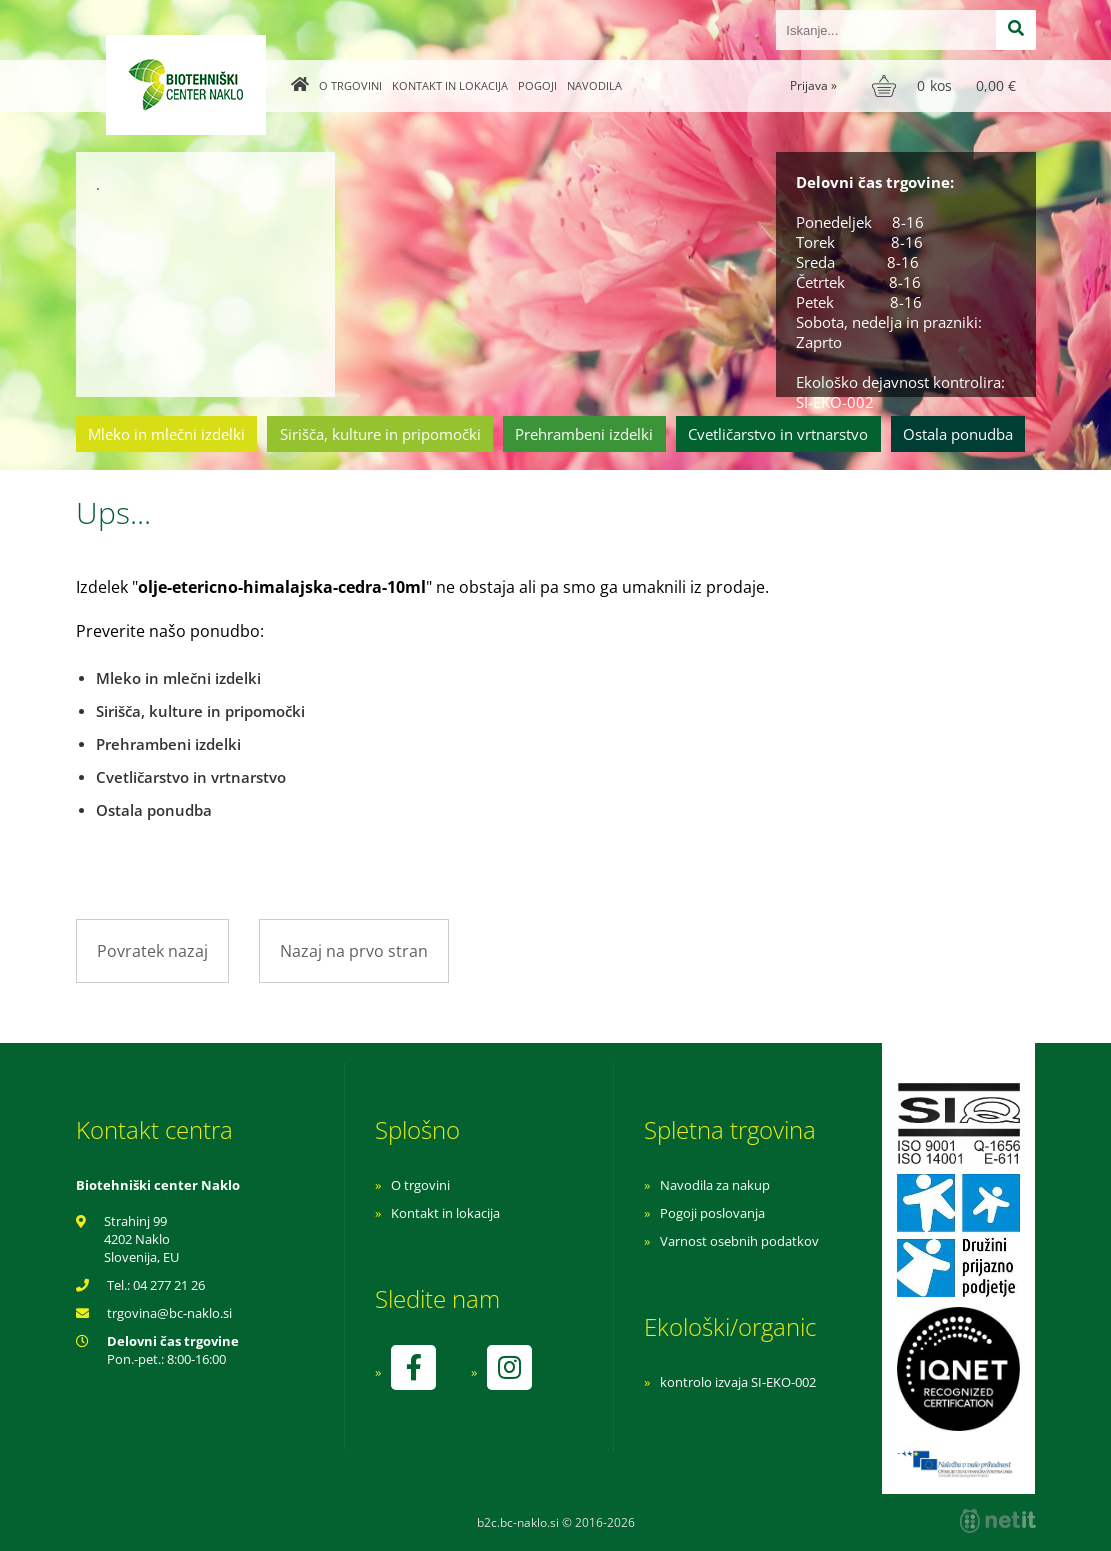 The width and height of the screenshot is (1111, 1551). Describe the element at coordinates (715, 1185) in the screenshot. I see `Navodila za nakup` at that location.